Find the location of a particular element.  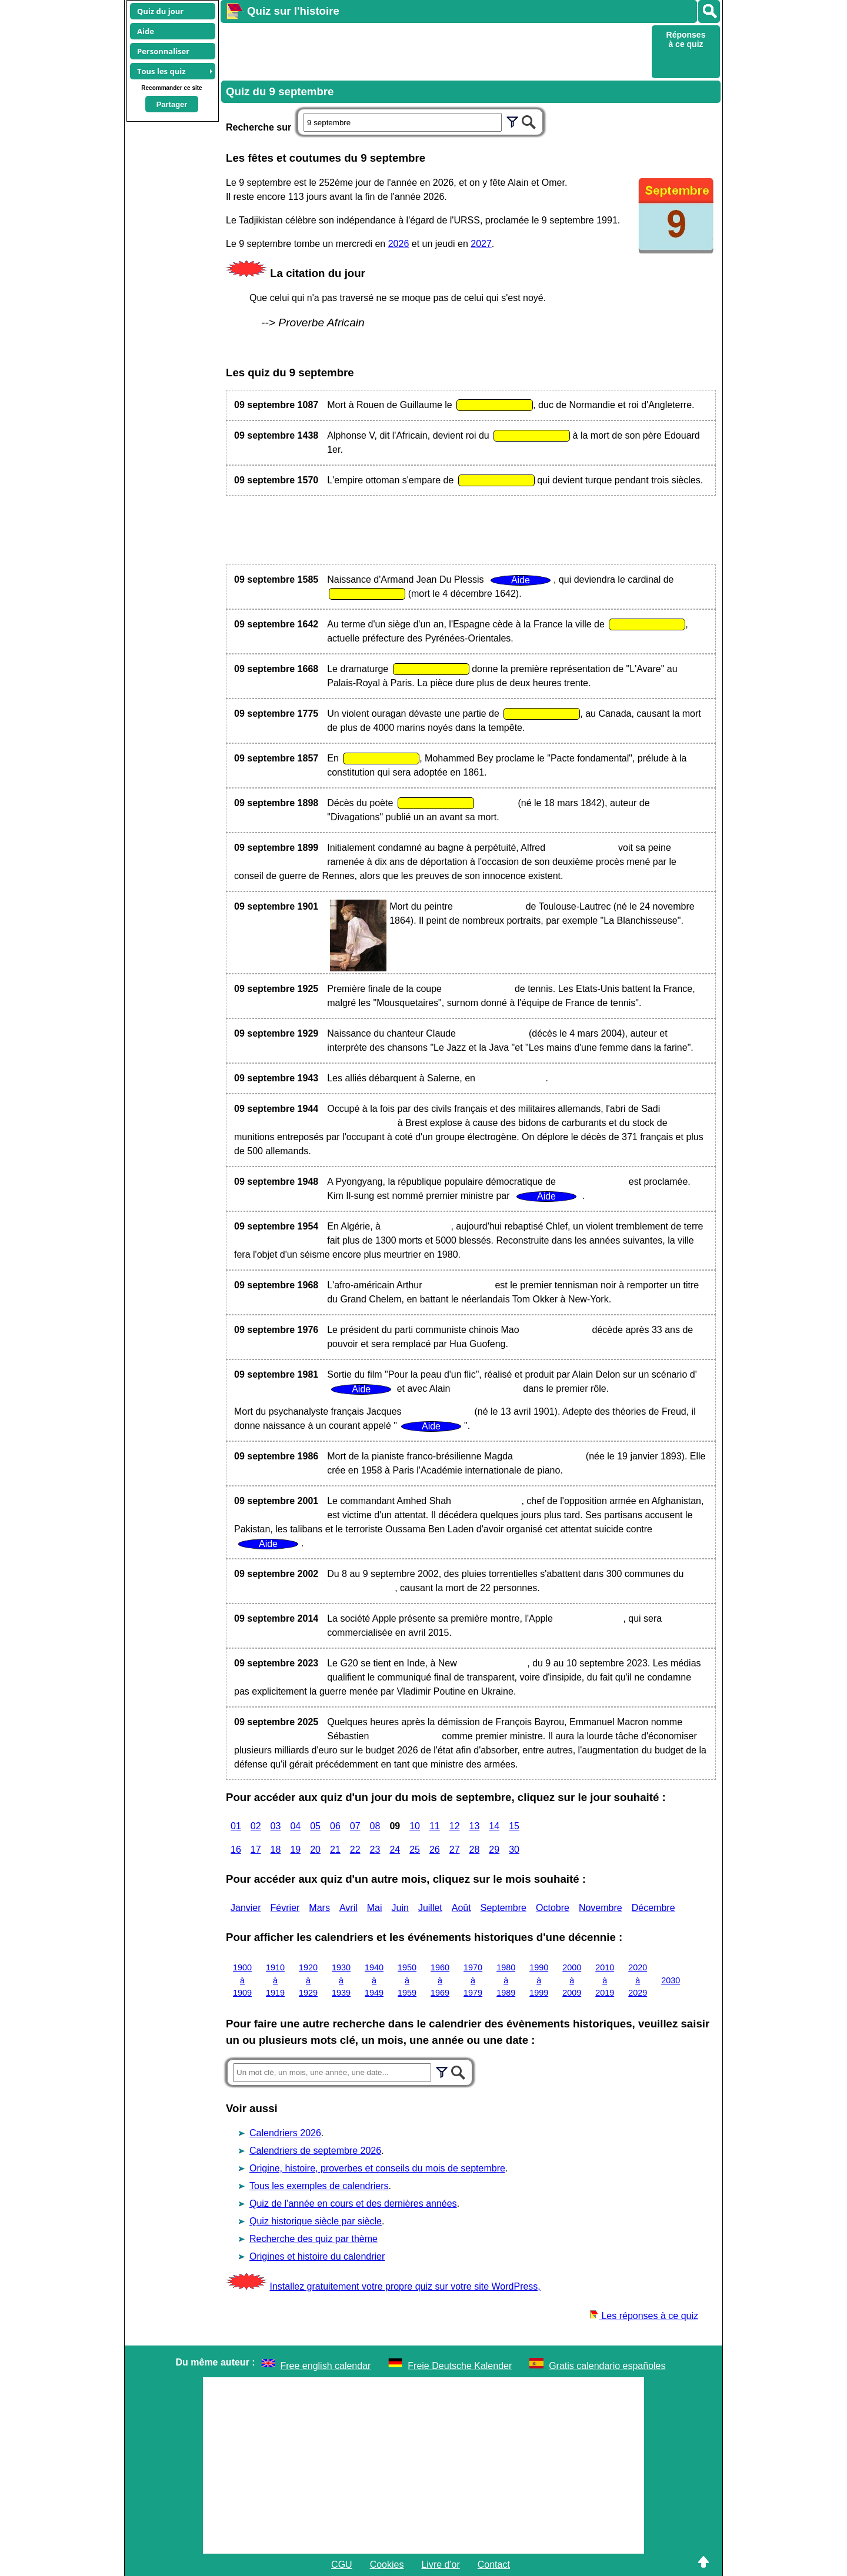

Livre d'or is located at coordinates (440, 2565).